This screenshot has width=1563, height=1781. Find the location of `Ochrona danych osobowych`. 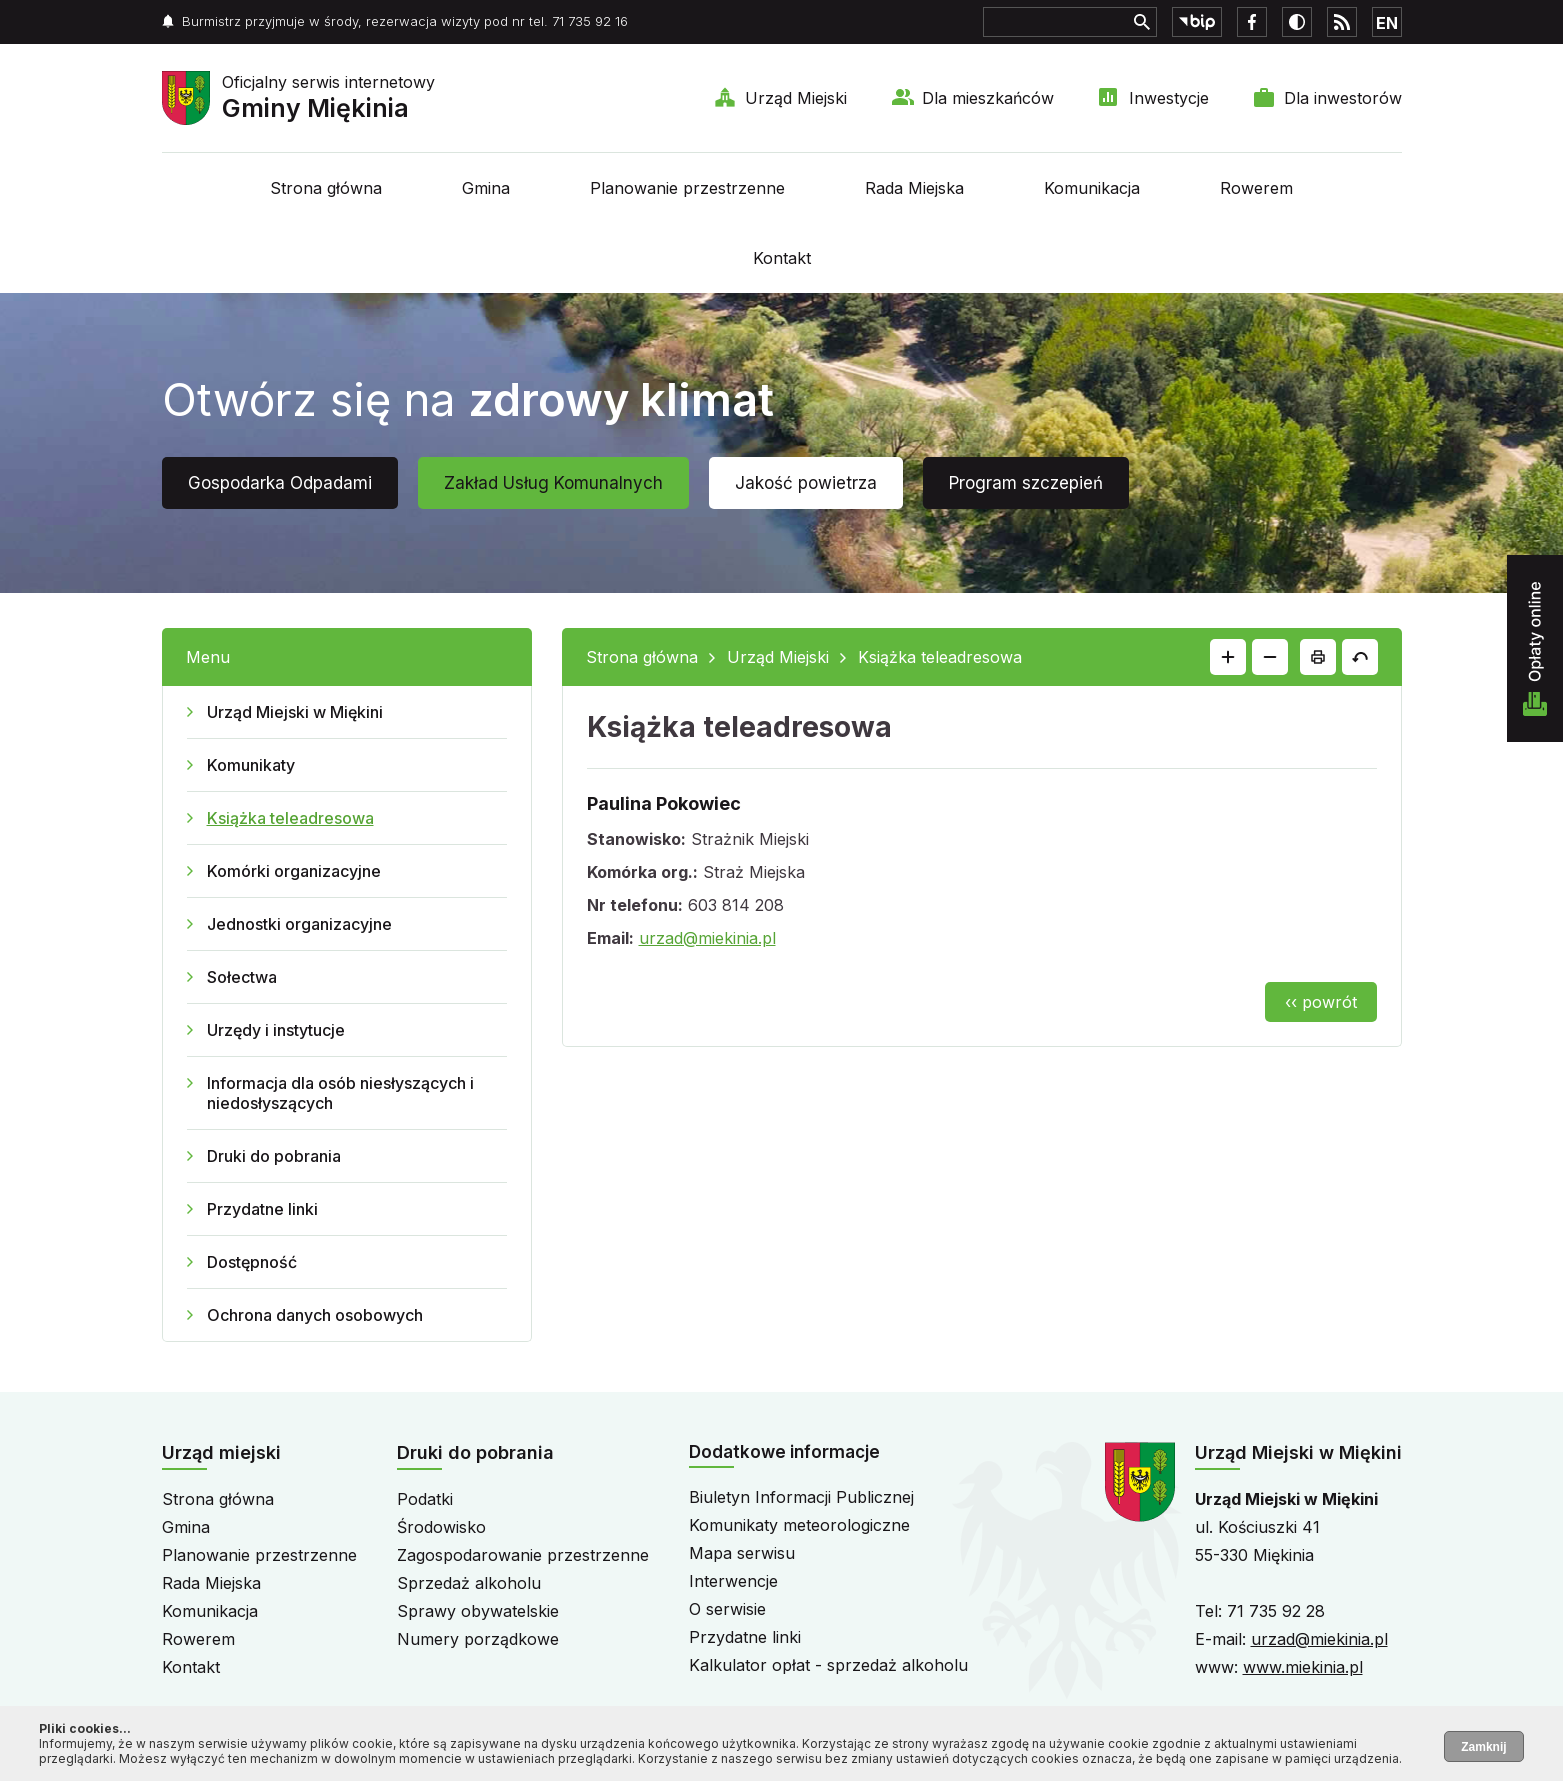

Ochrona danych osobowych is located at coordinates (315, 1315).